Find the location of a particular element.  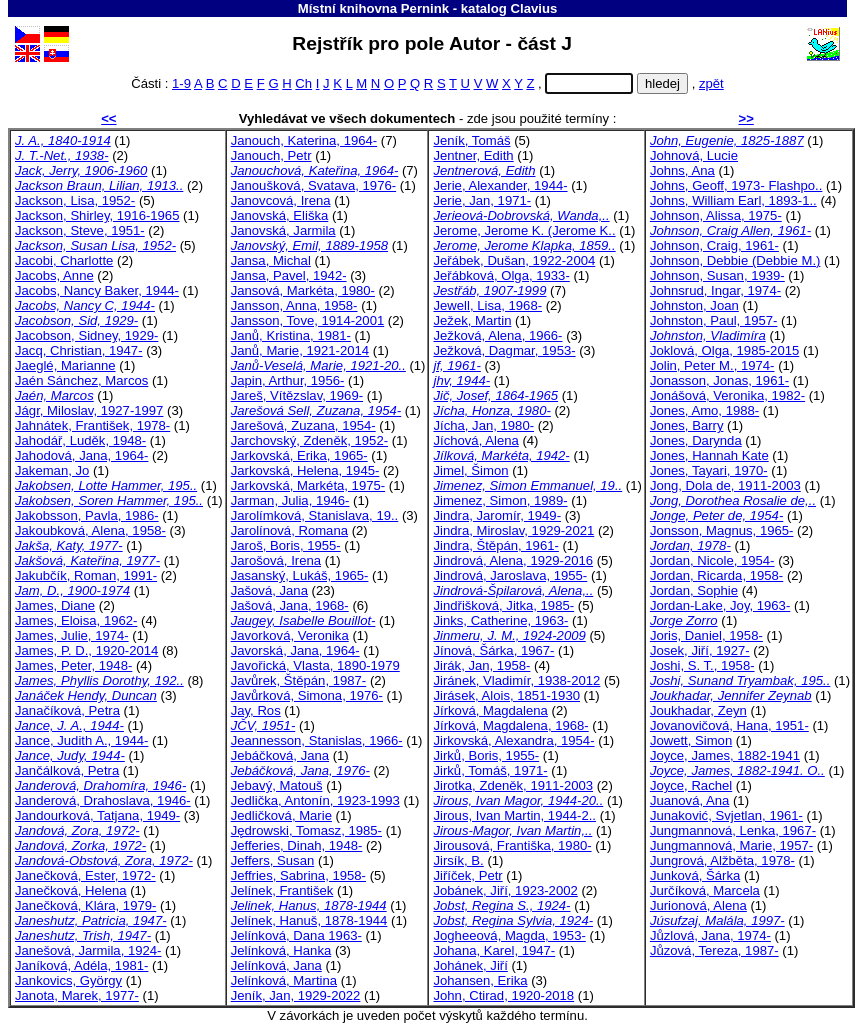

Jones, Hannah Kate is located at coordinates (709, 455).